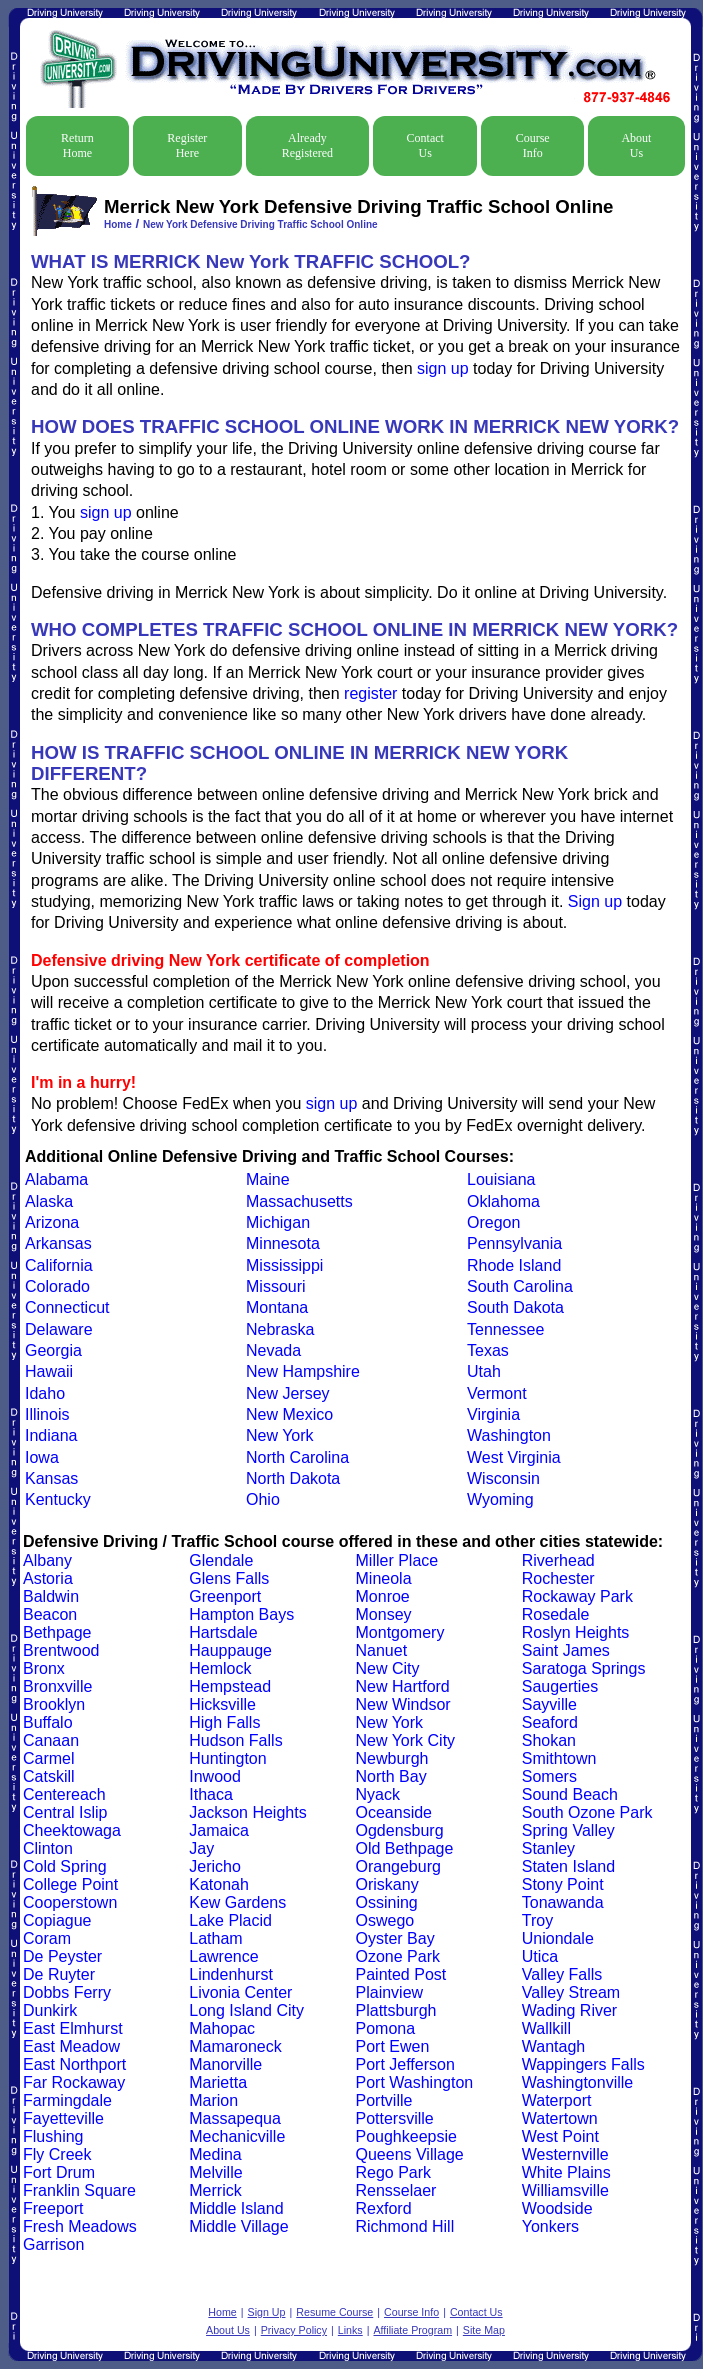 The height and width of the screenshot is (2369, 703). I want to click on Katonah, so click(219, 1884).